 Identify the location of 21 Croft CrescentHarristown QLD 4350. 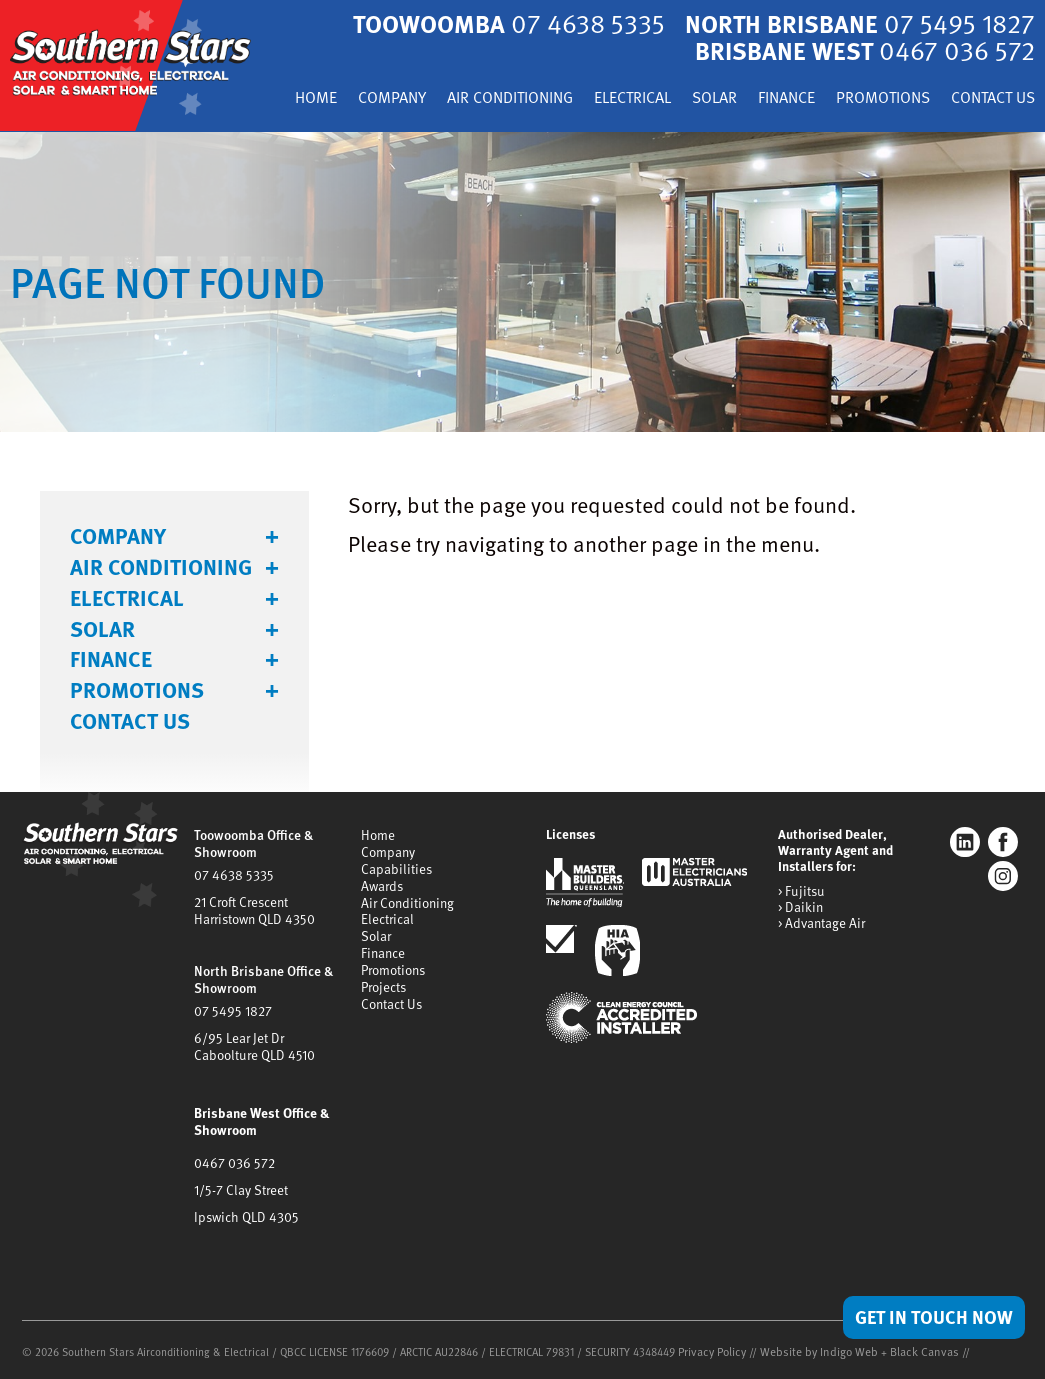
(252, 919).